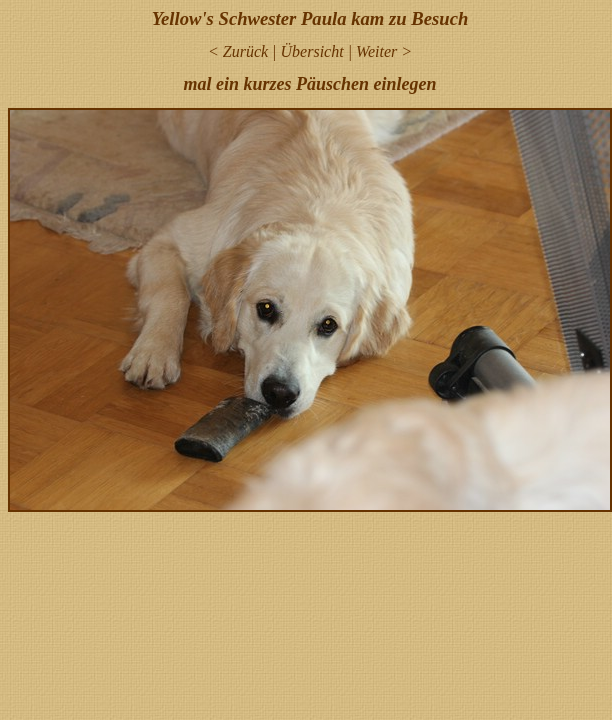  What do you see at coordinates (384, 51) in the screenshot?
I see `Weiter >` at bounding box center [384, 51].